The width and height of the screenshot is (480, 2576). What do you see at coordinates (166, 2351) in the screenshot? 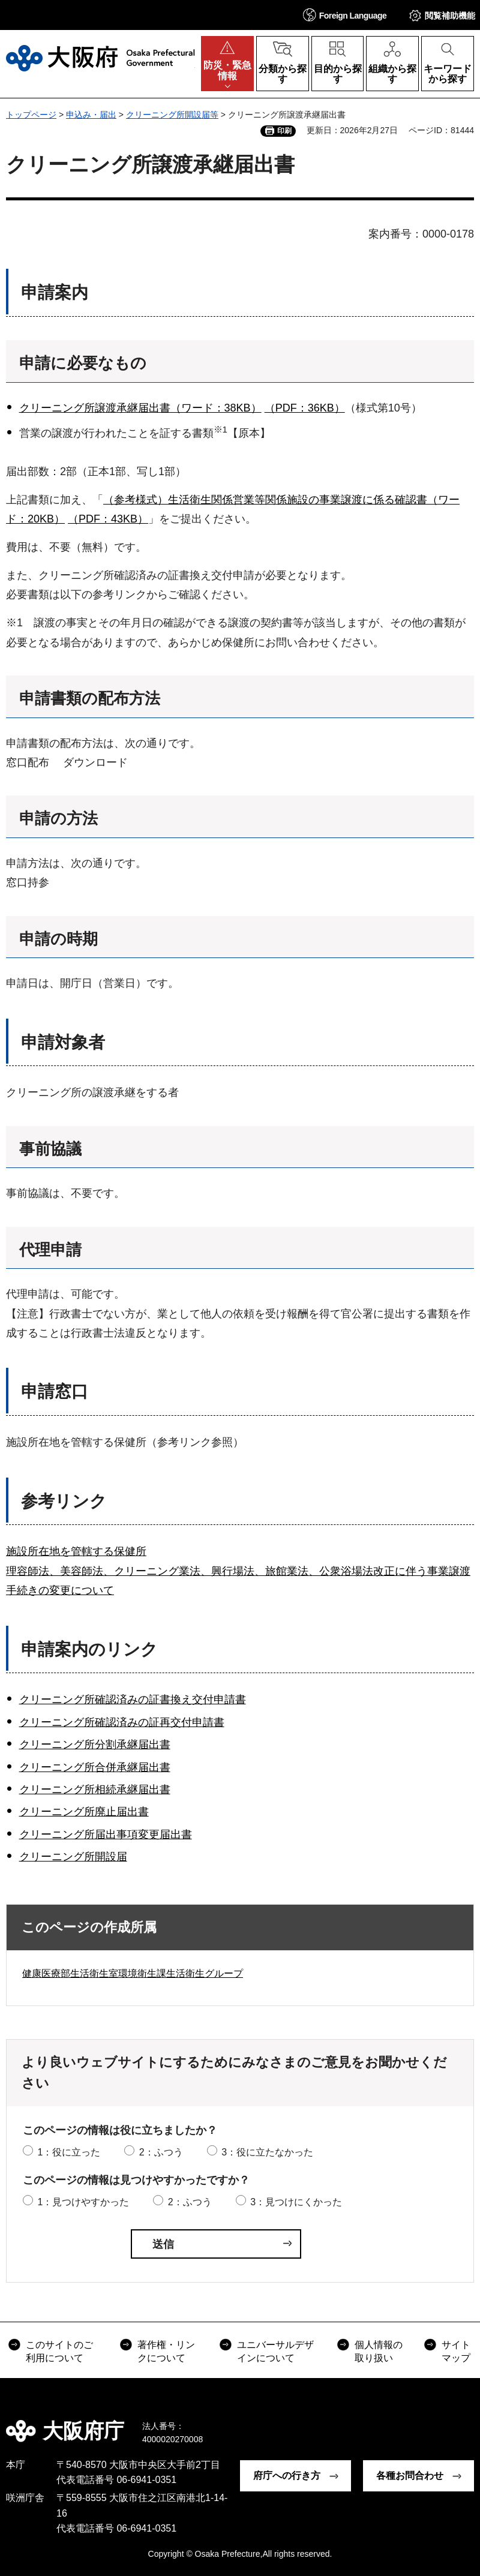
I see `著作権・リンクについて` at bounding box center [166, 2351].